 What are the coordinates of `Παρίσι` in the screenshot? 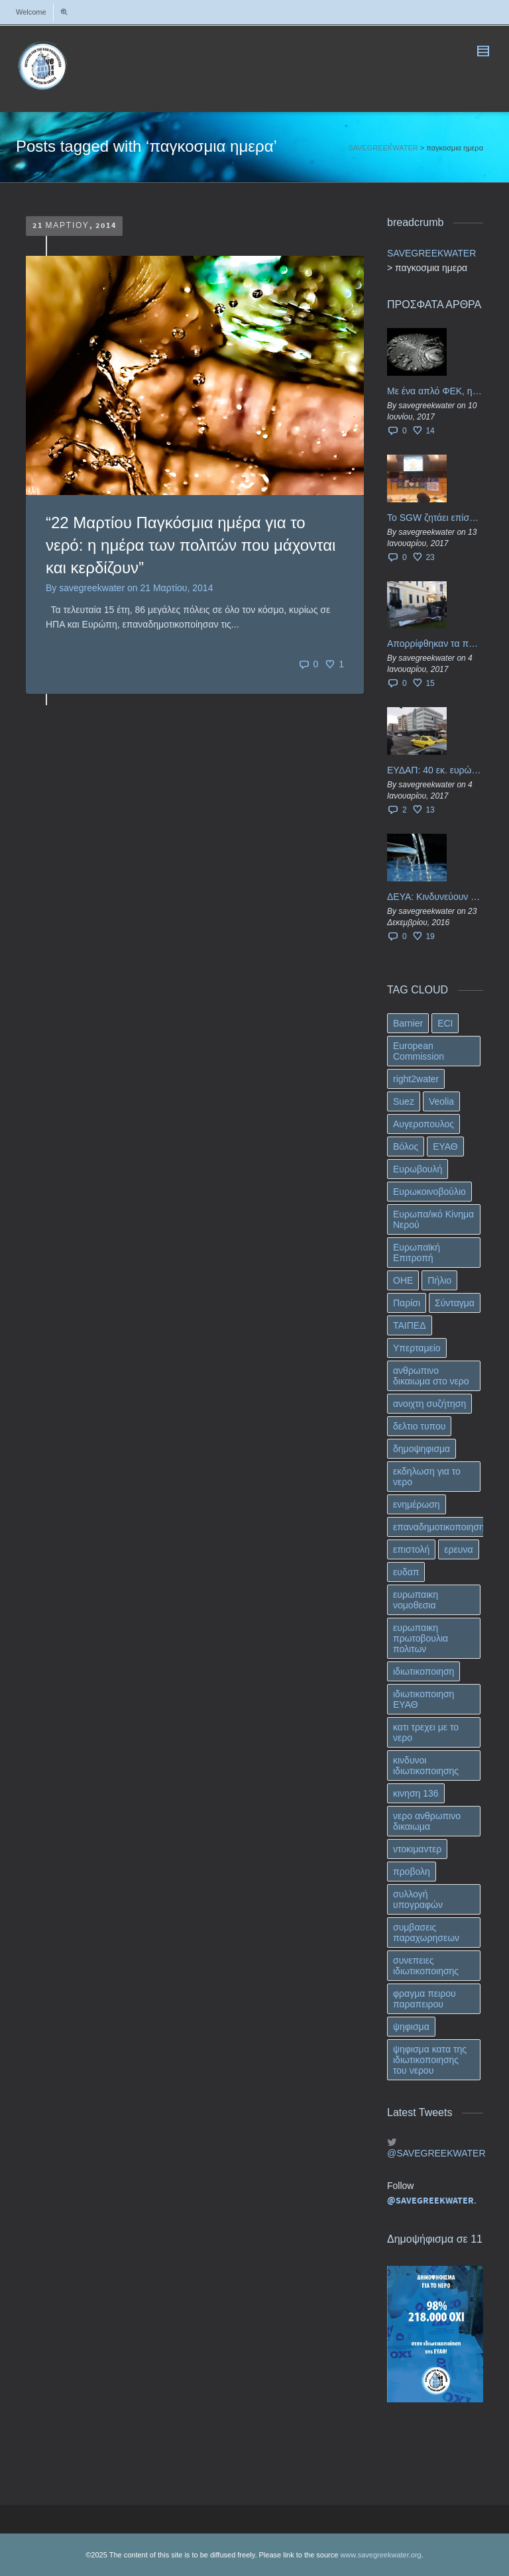 It's located at (406, 1303).